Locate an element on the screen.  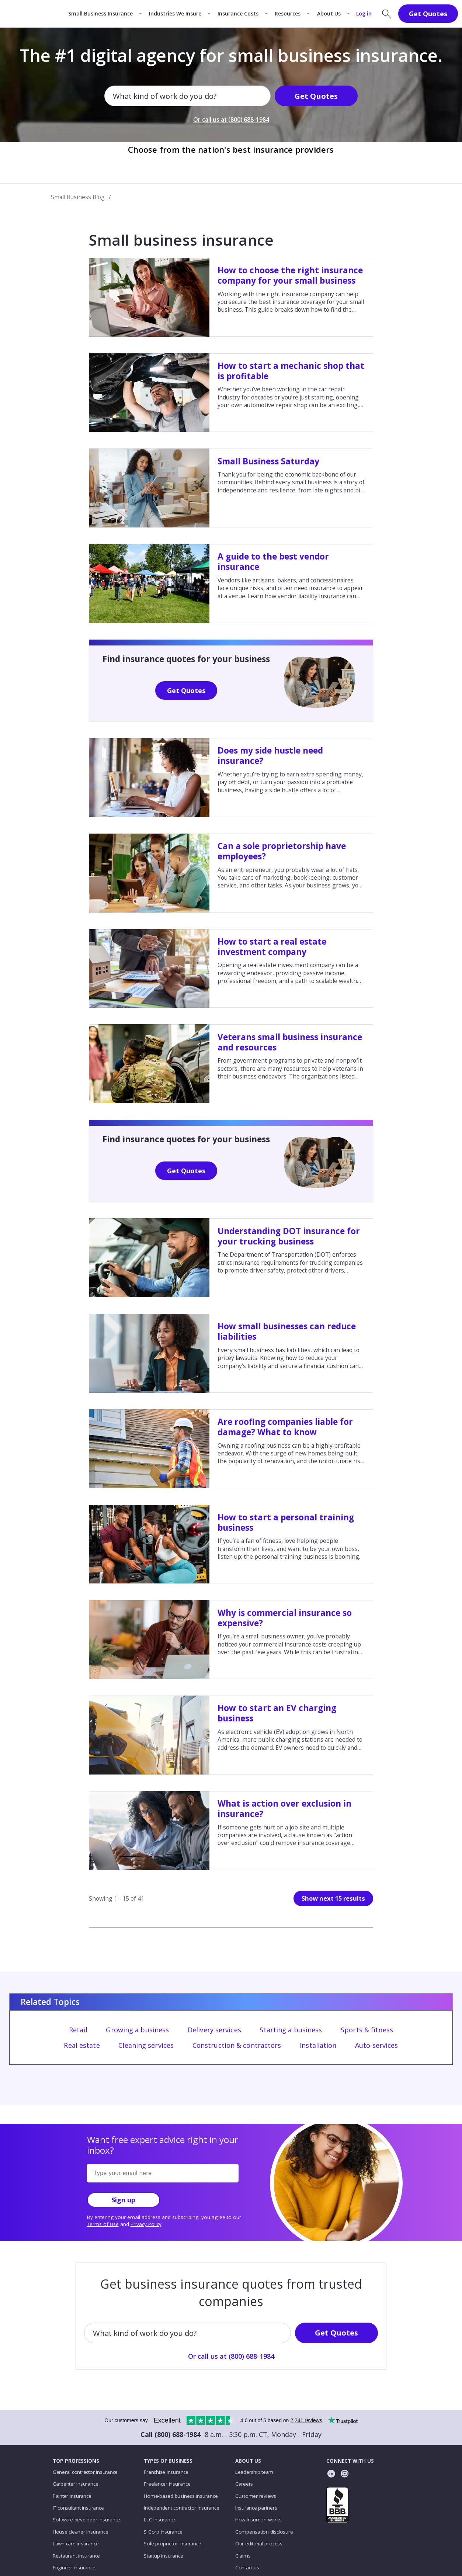
Starting a business is located at coordinates (291, 2029).